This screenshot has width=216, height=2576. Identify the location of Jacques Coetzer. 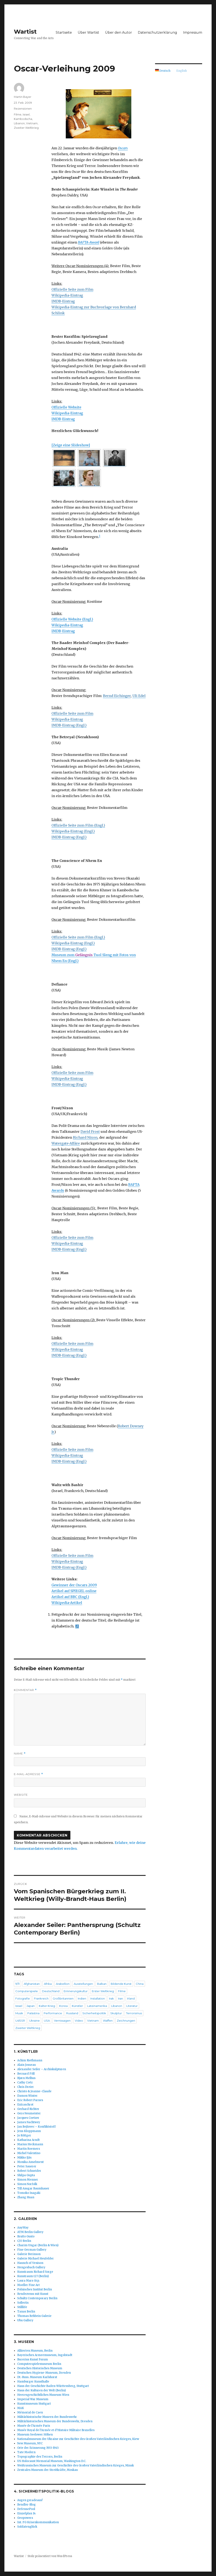
(28, 2118).